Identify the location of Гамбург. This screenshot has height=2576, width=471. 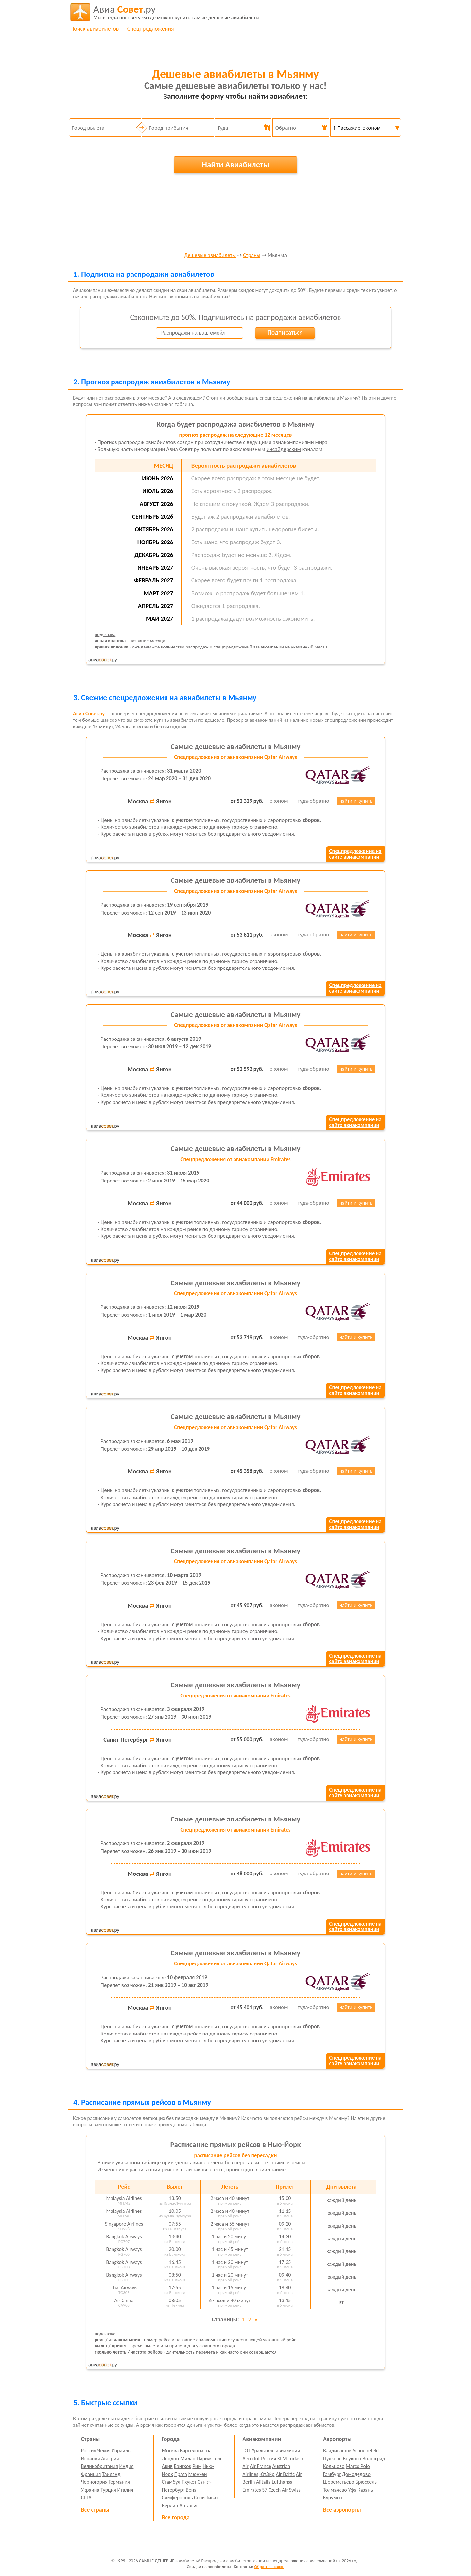
(332, 2474).